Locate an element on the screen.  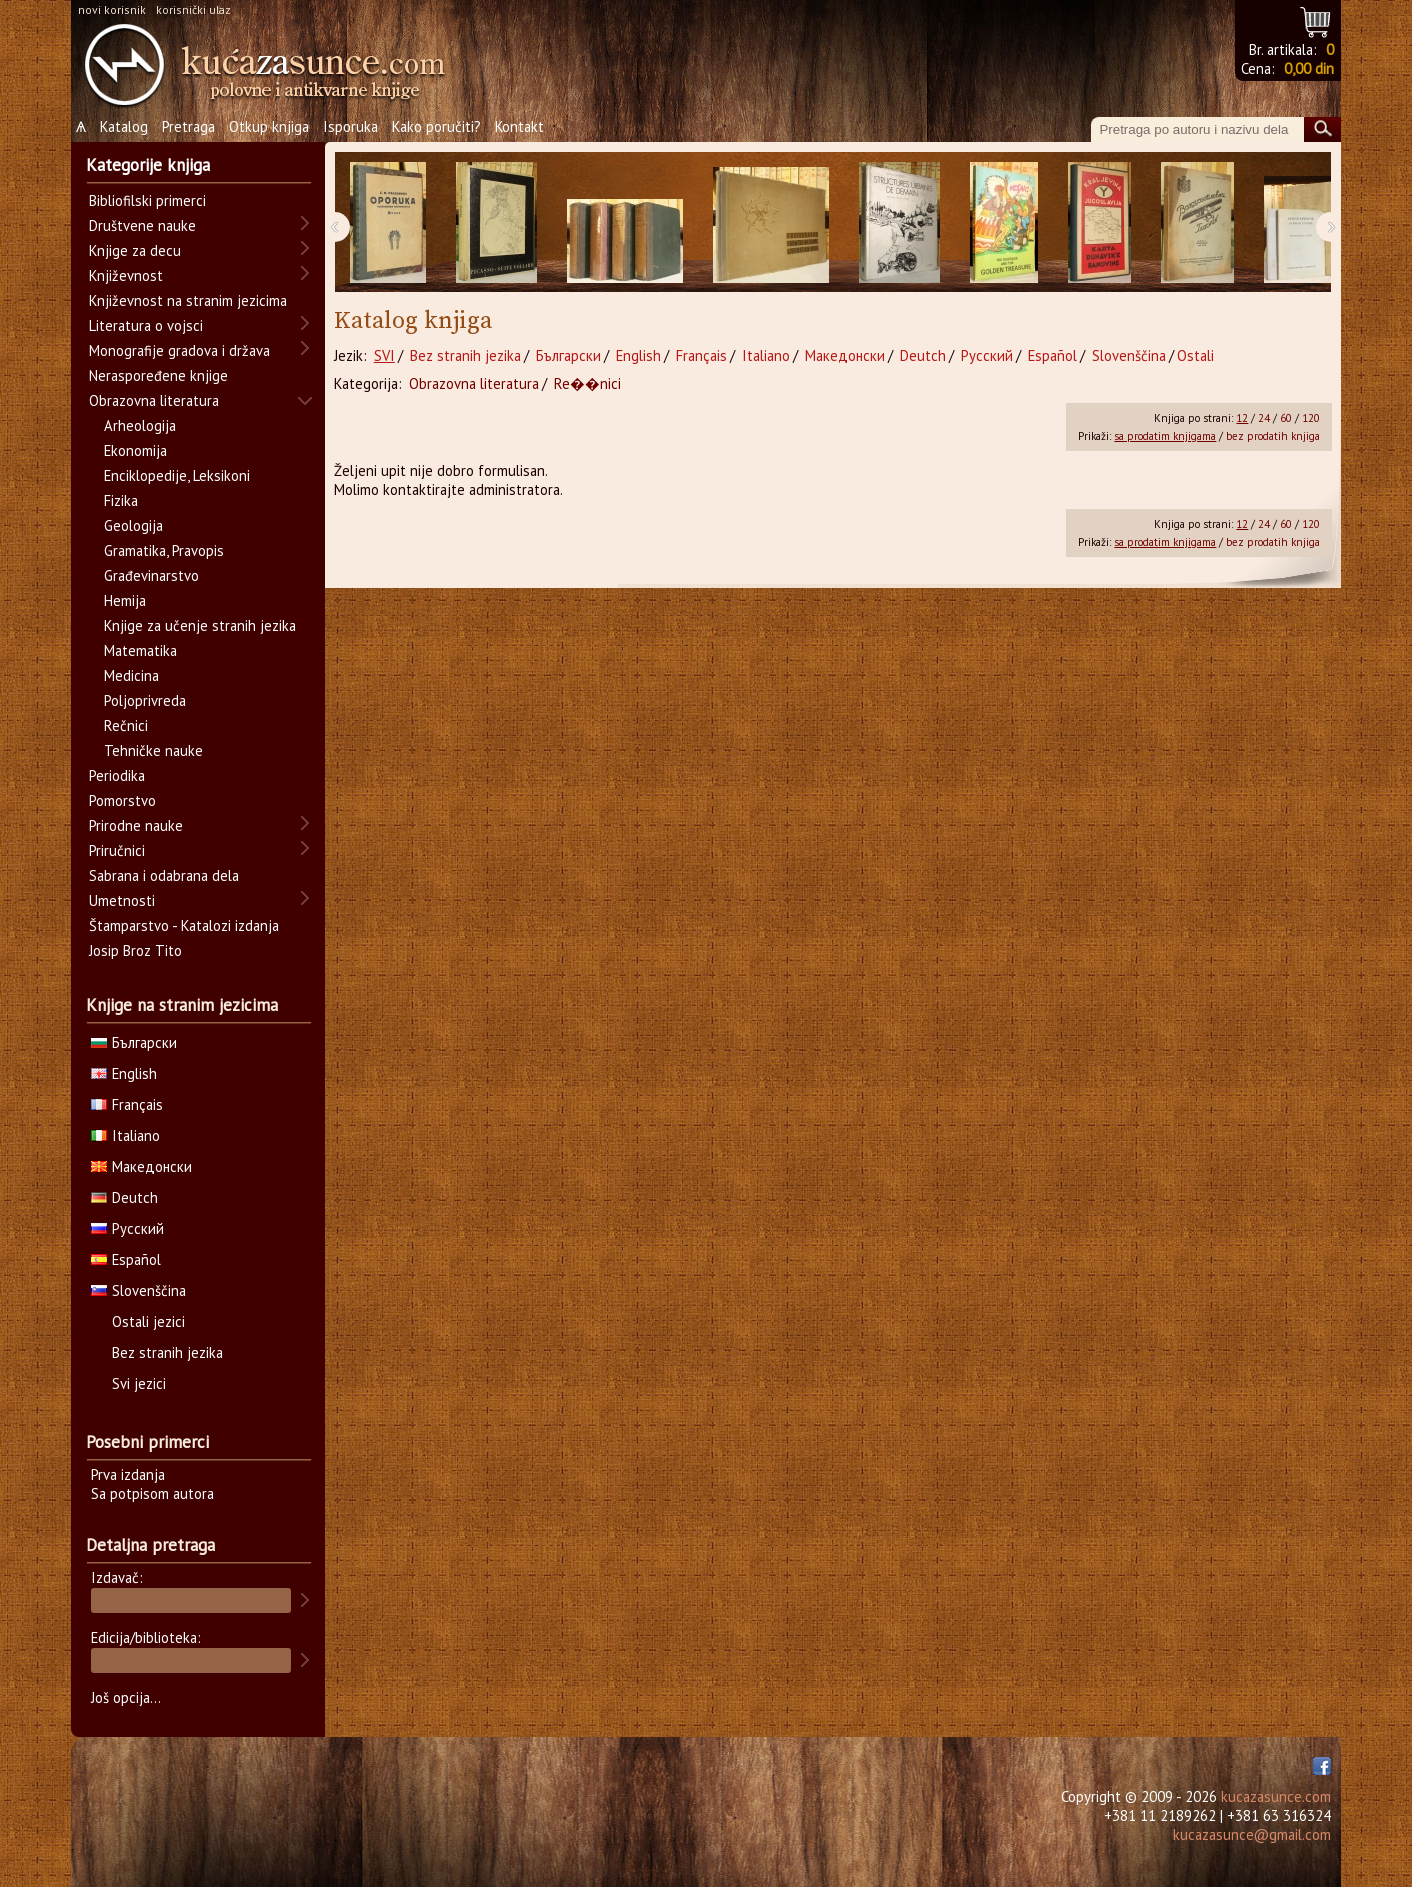
Ekonomija is located at coordinates (135, 450).